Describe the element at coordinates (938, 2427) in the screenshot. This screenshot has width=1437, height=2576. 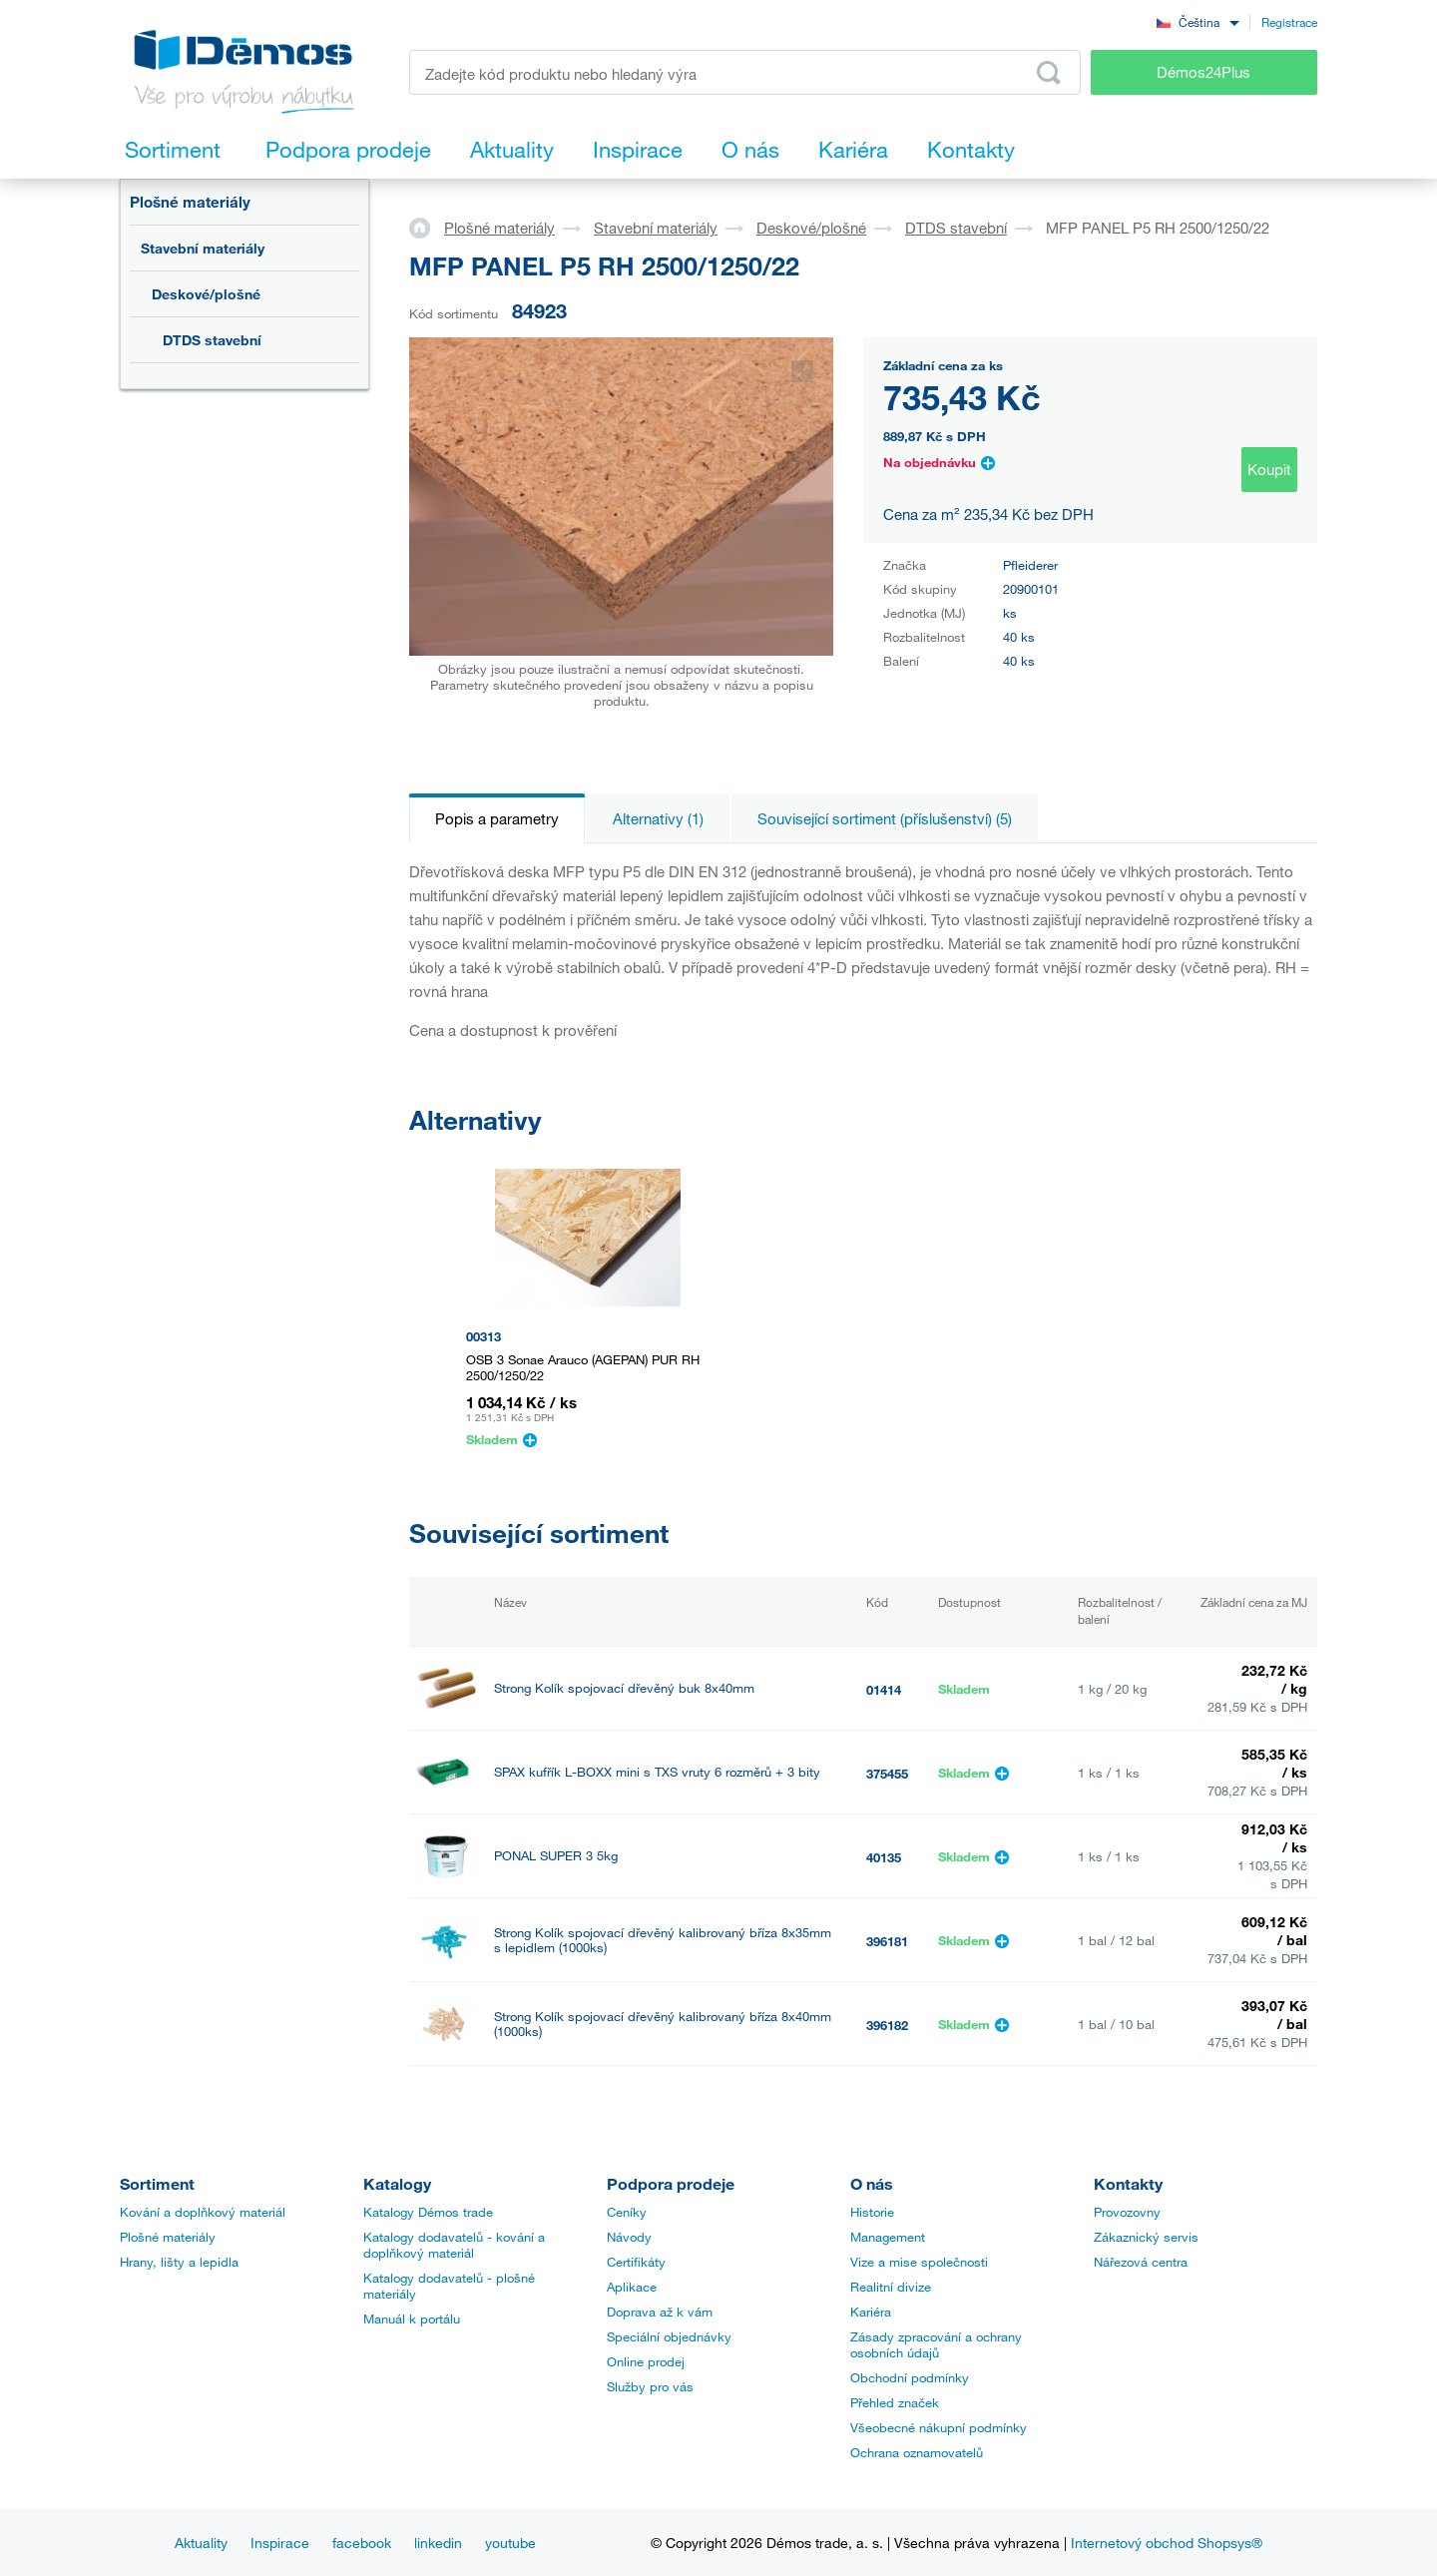
I see `Všeobecné nákupní podmínky` at that location.